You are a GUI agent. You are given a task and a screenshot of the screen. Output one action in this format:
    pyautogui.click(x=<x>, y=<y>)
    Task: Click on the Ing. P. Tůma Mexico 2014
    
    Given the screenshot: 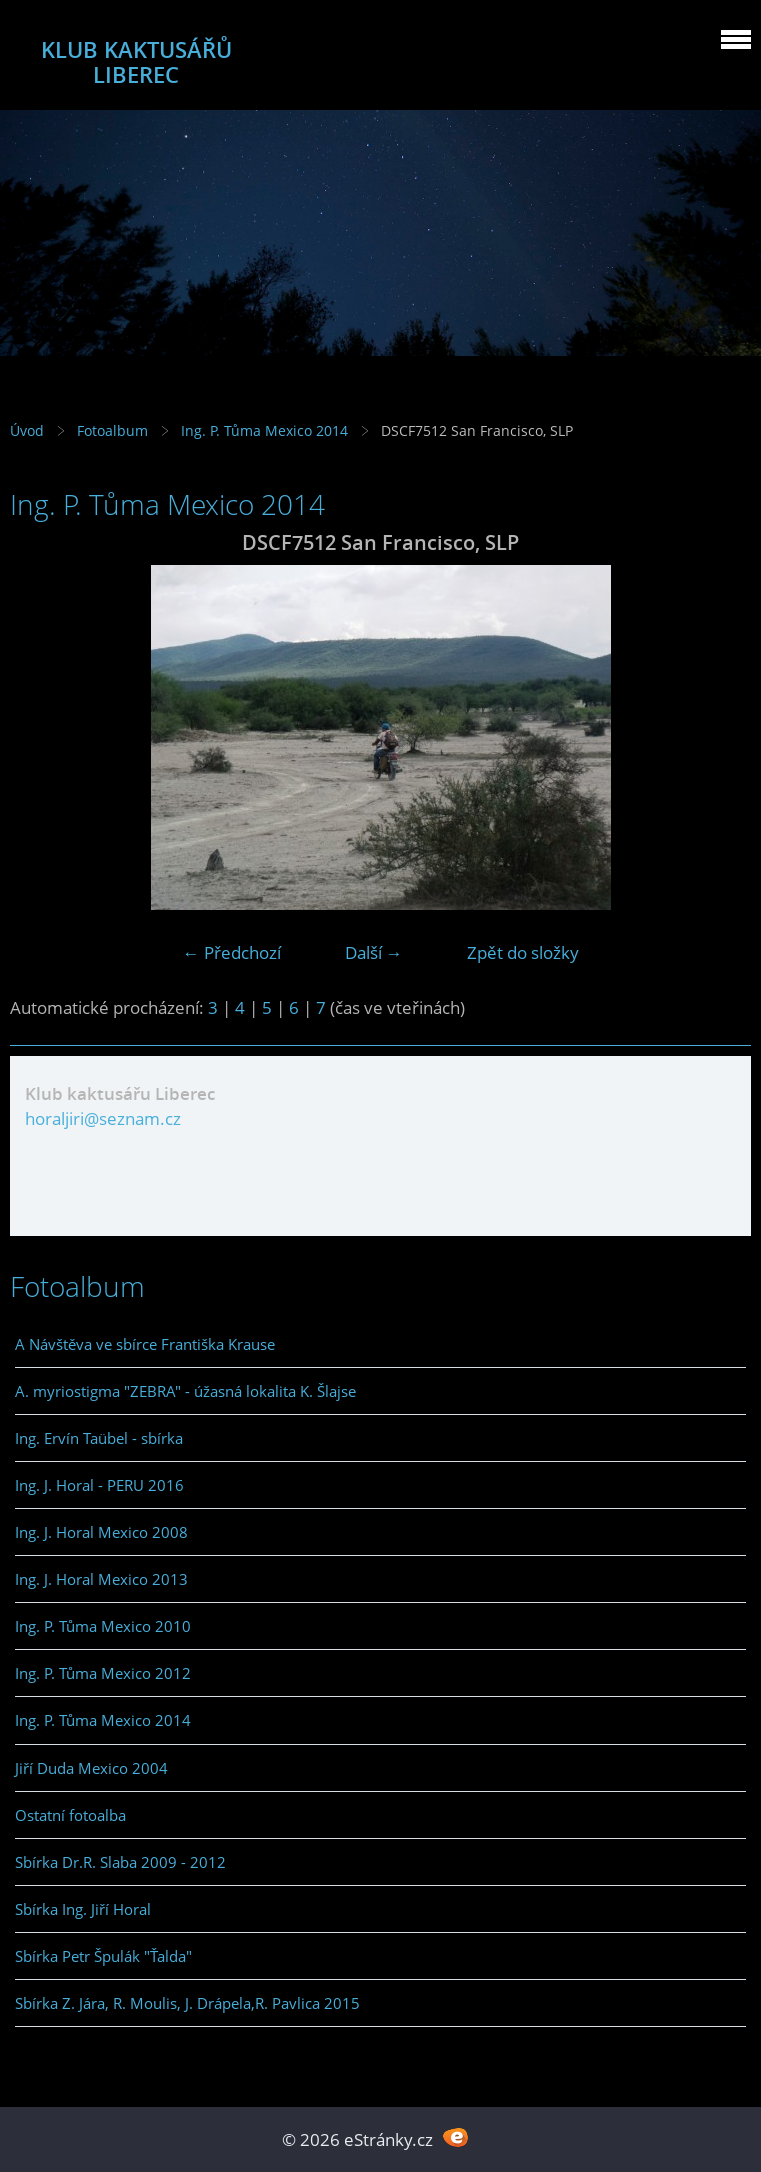 What is the action you would take?
    pyautogui.click(x=264, y=430)
    